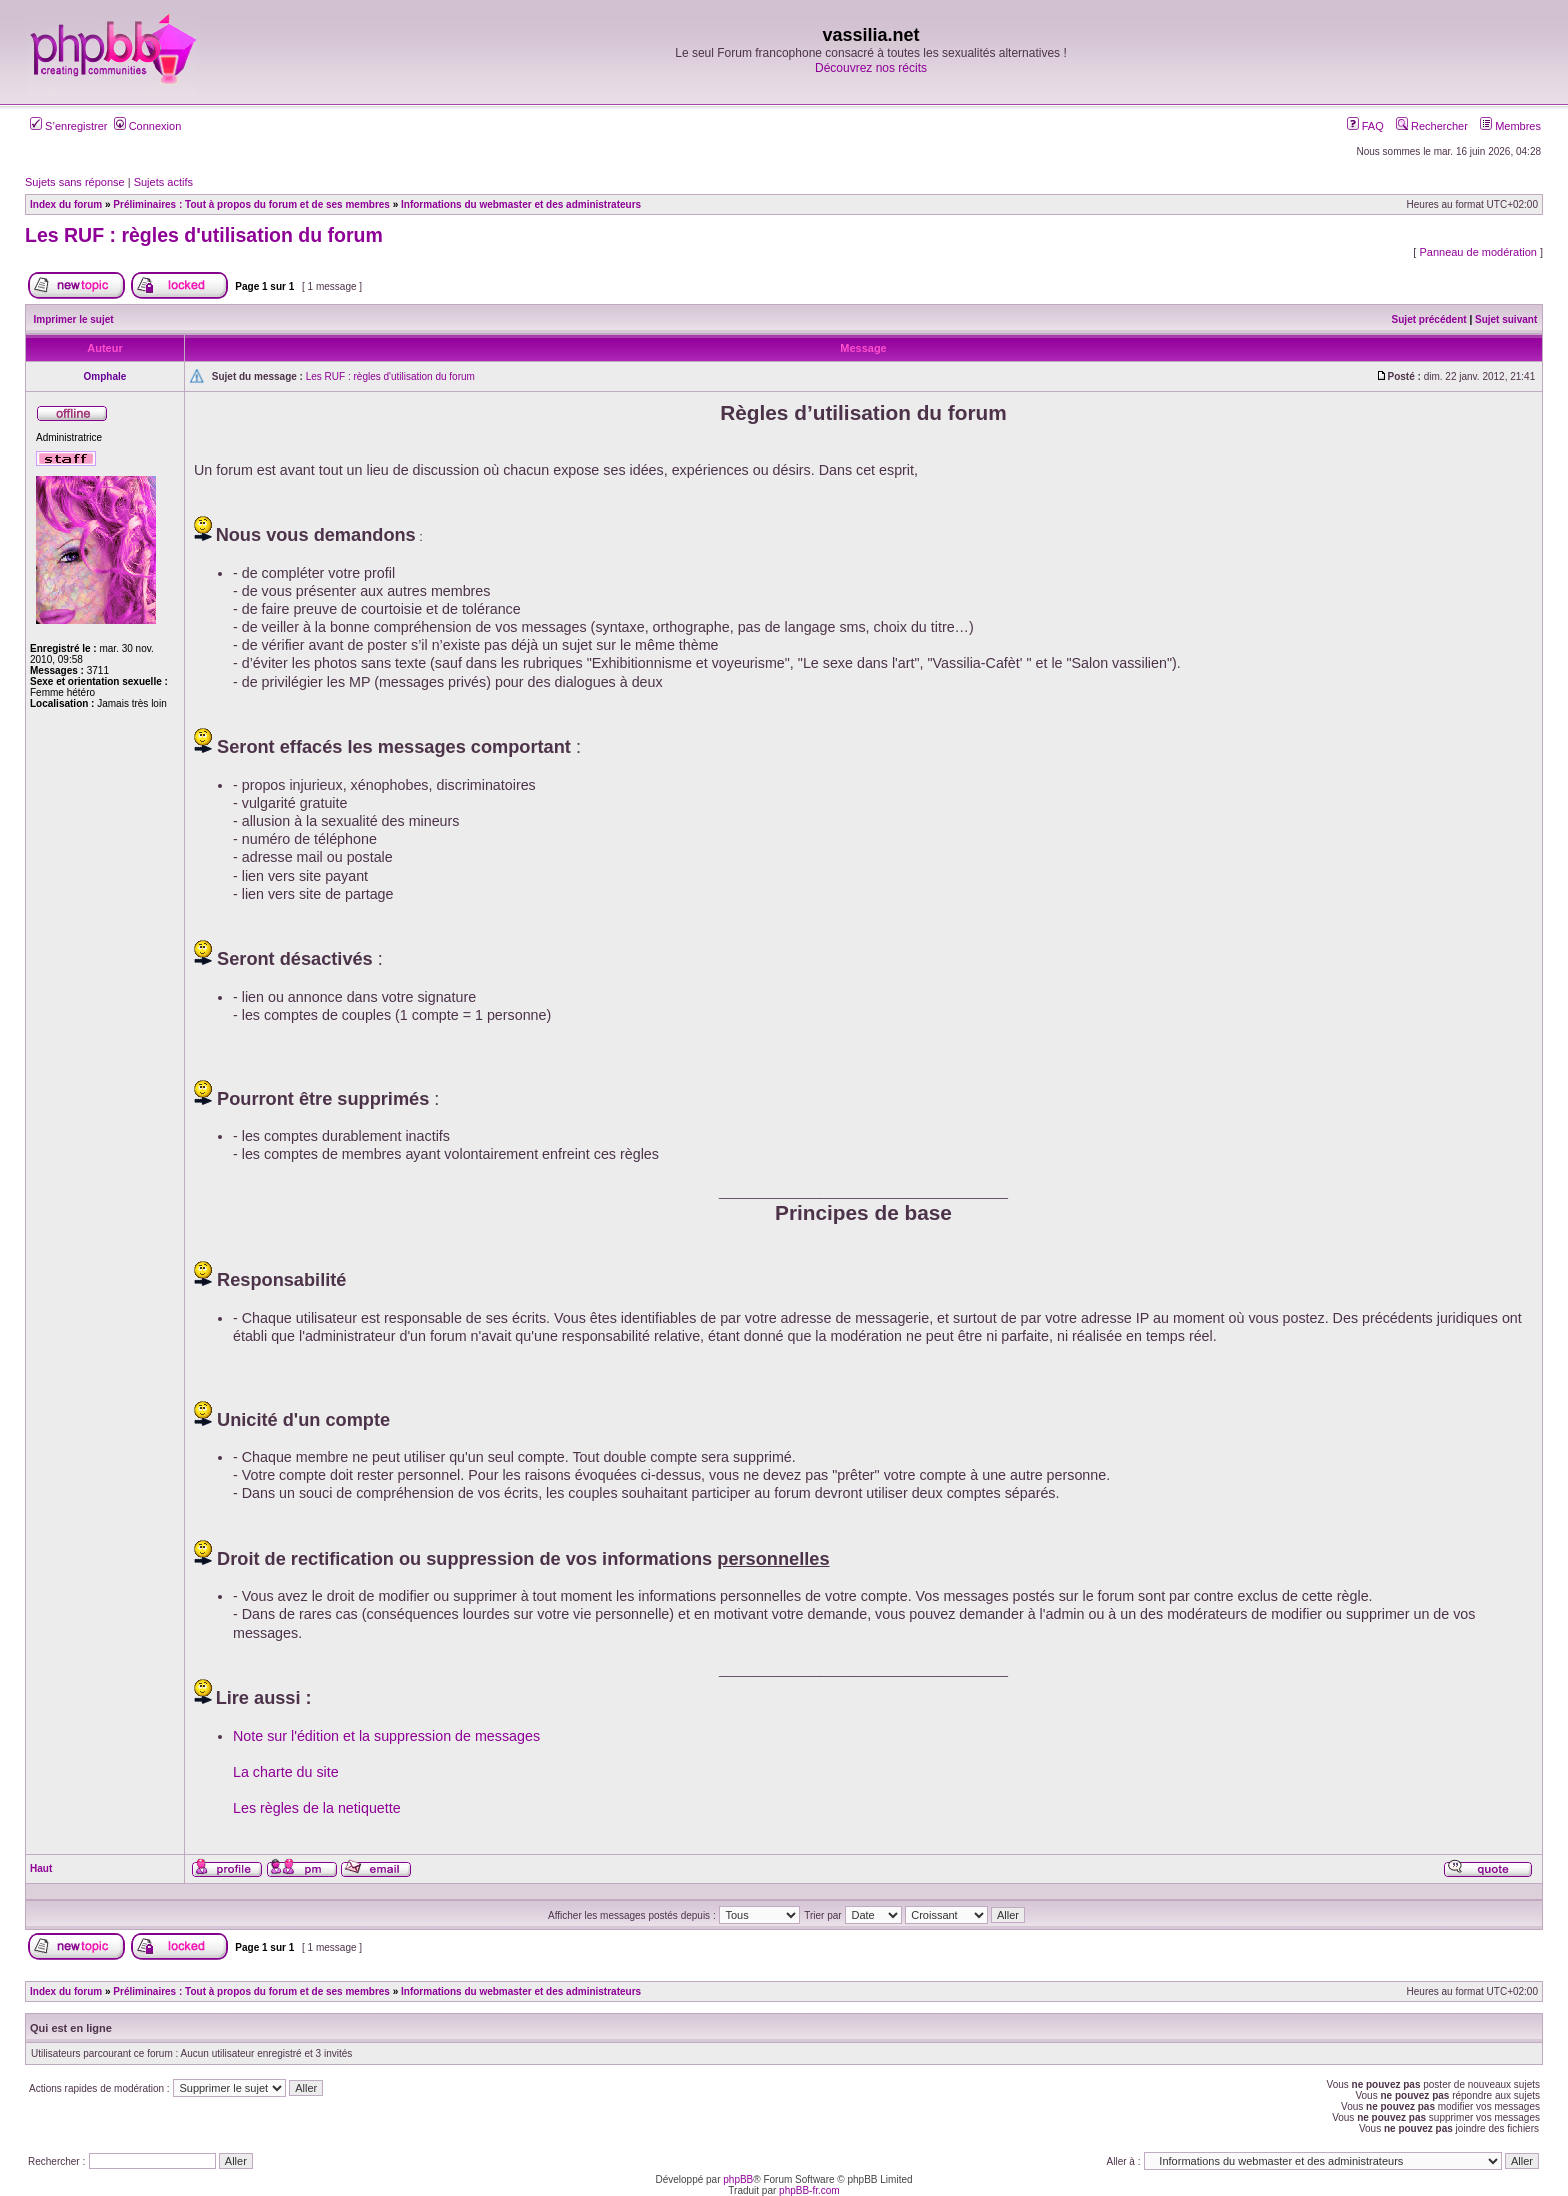 Image resolution: width=1568 pixels, height=2196 pixels. Describe the element at coordinates (286, 1772) in the screenshot. I see `La charte du site` at that location.